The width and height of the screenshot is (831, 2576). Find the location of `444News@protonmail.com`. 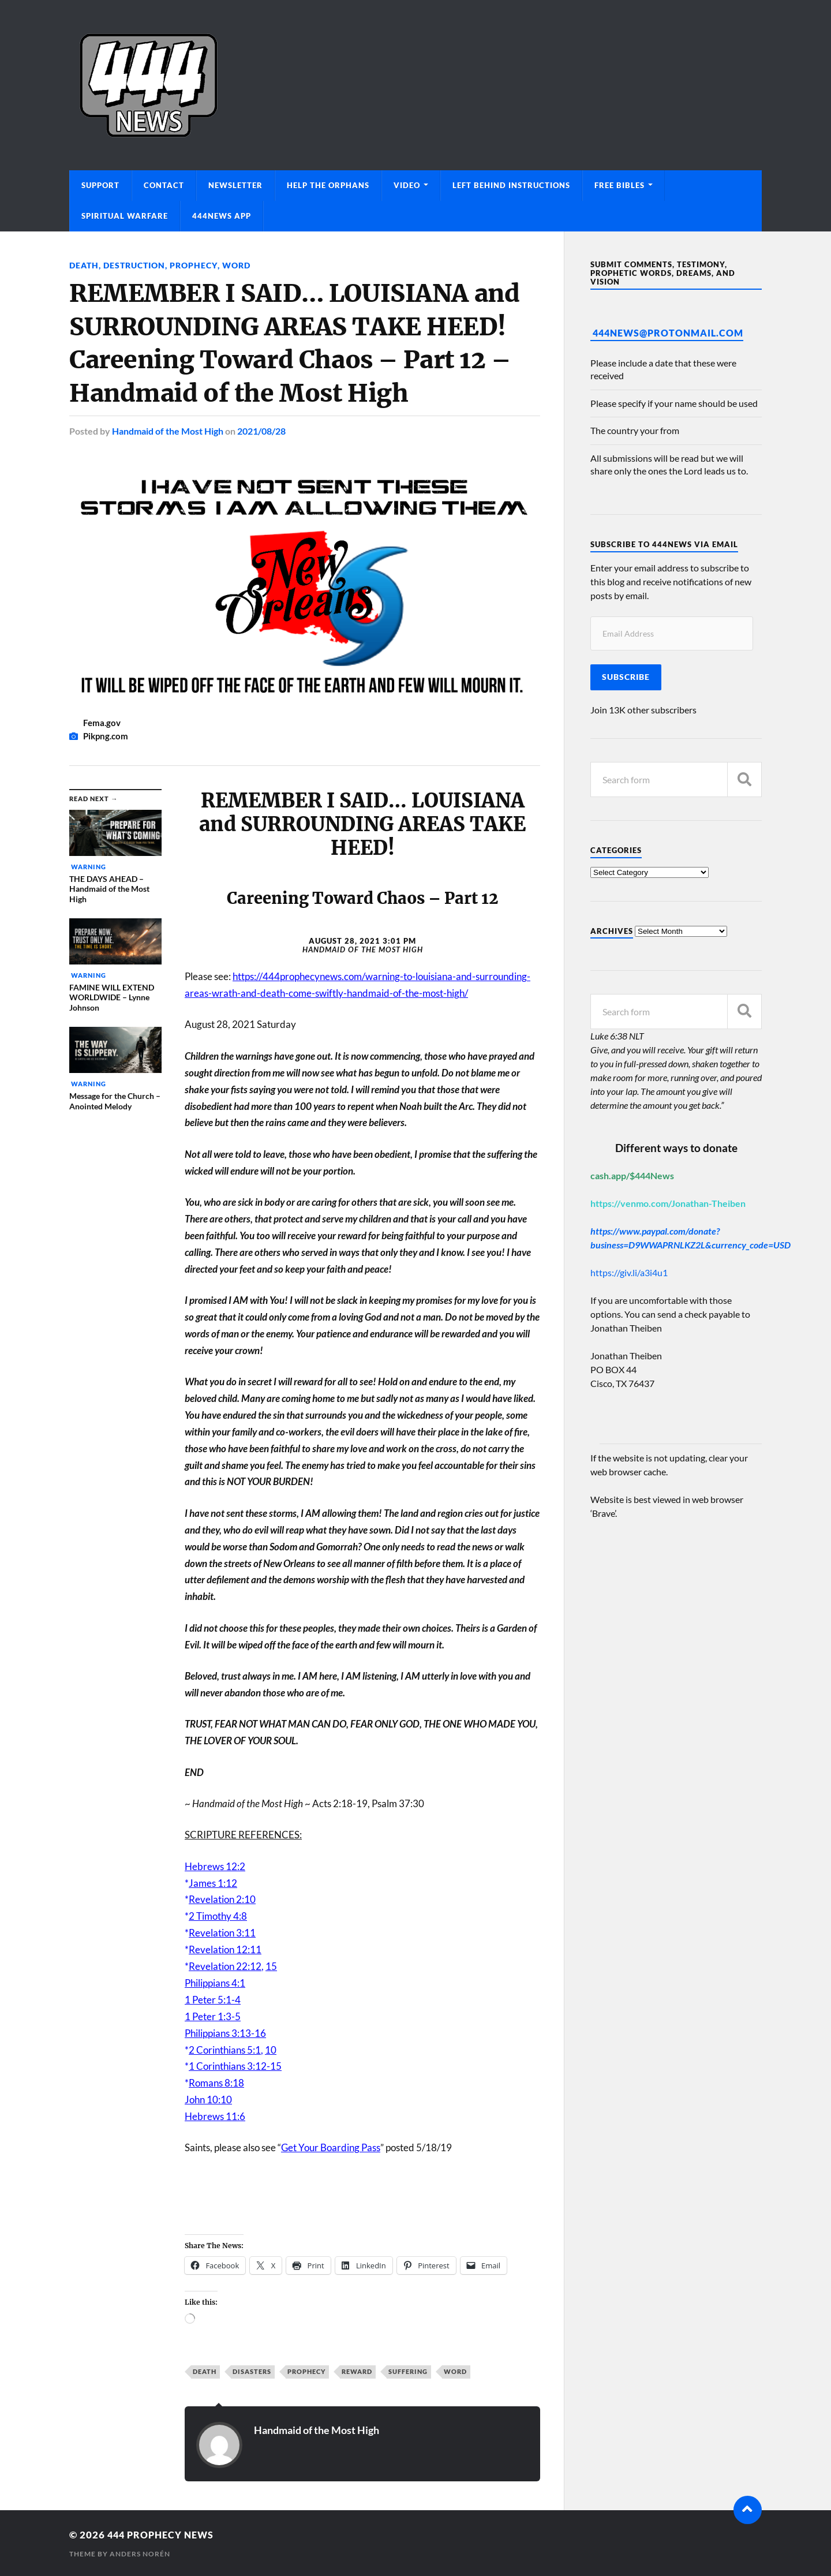

444News@protonmail.com is located at coordinates (668, 332).